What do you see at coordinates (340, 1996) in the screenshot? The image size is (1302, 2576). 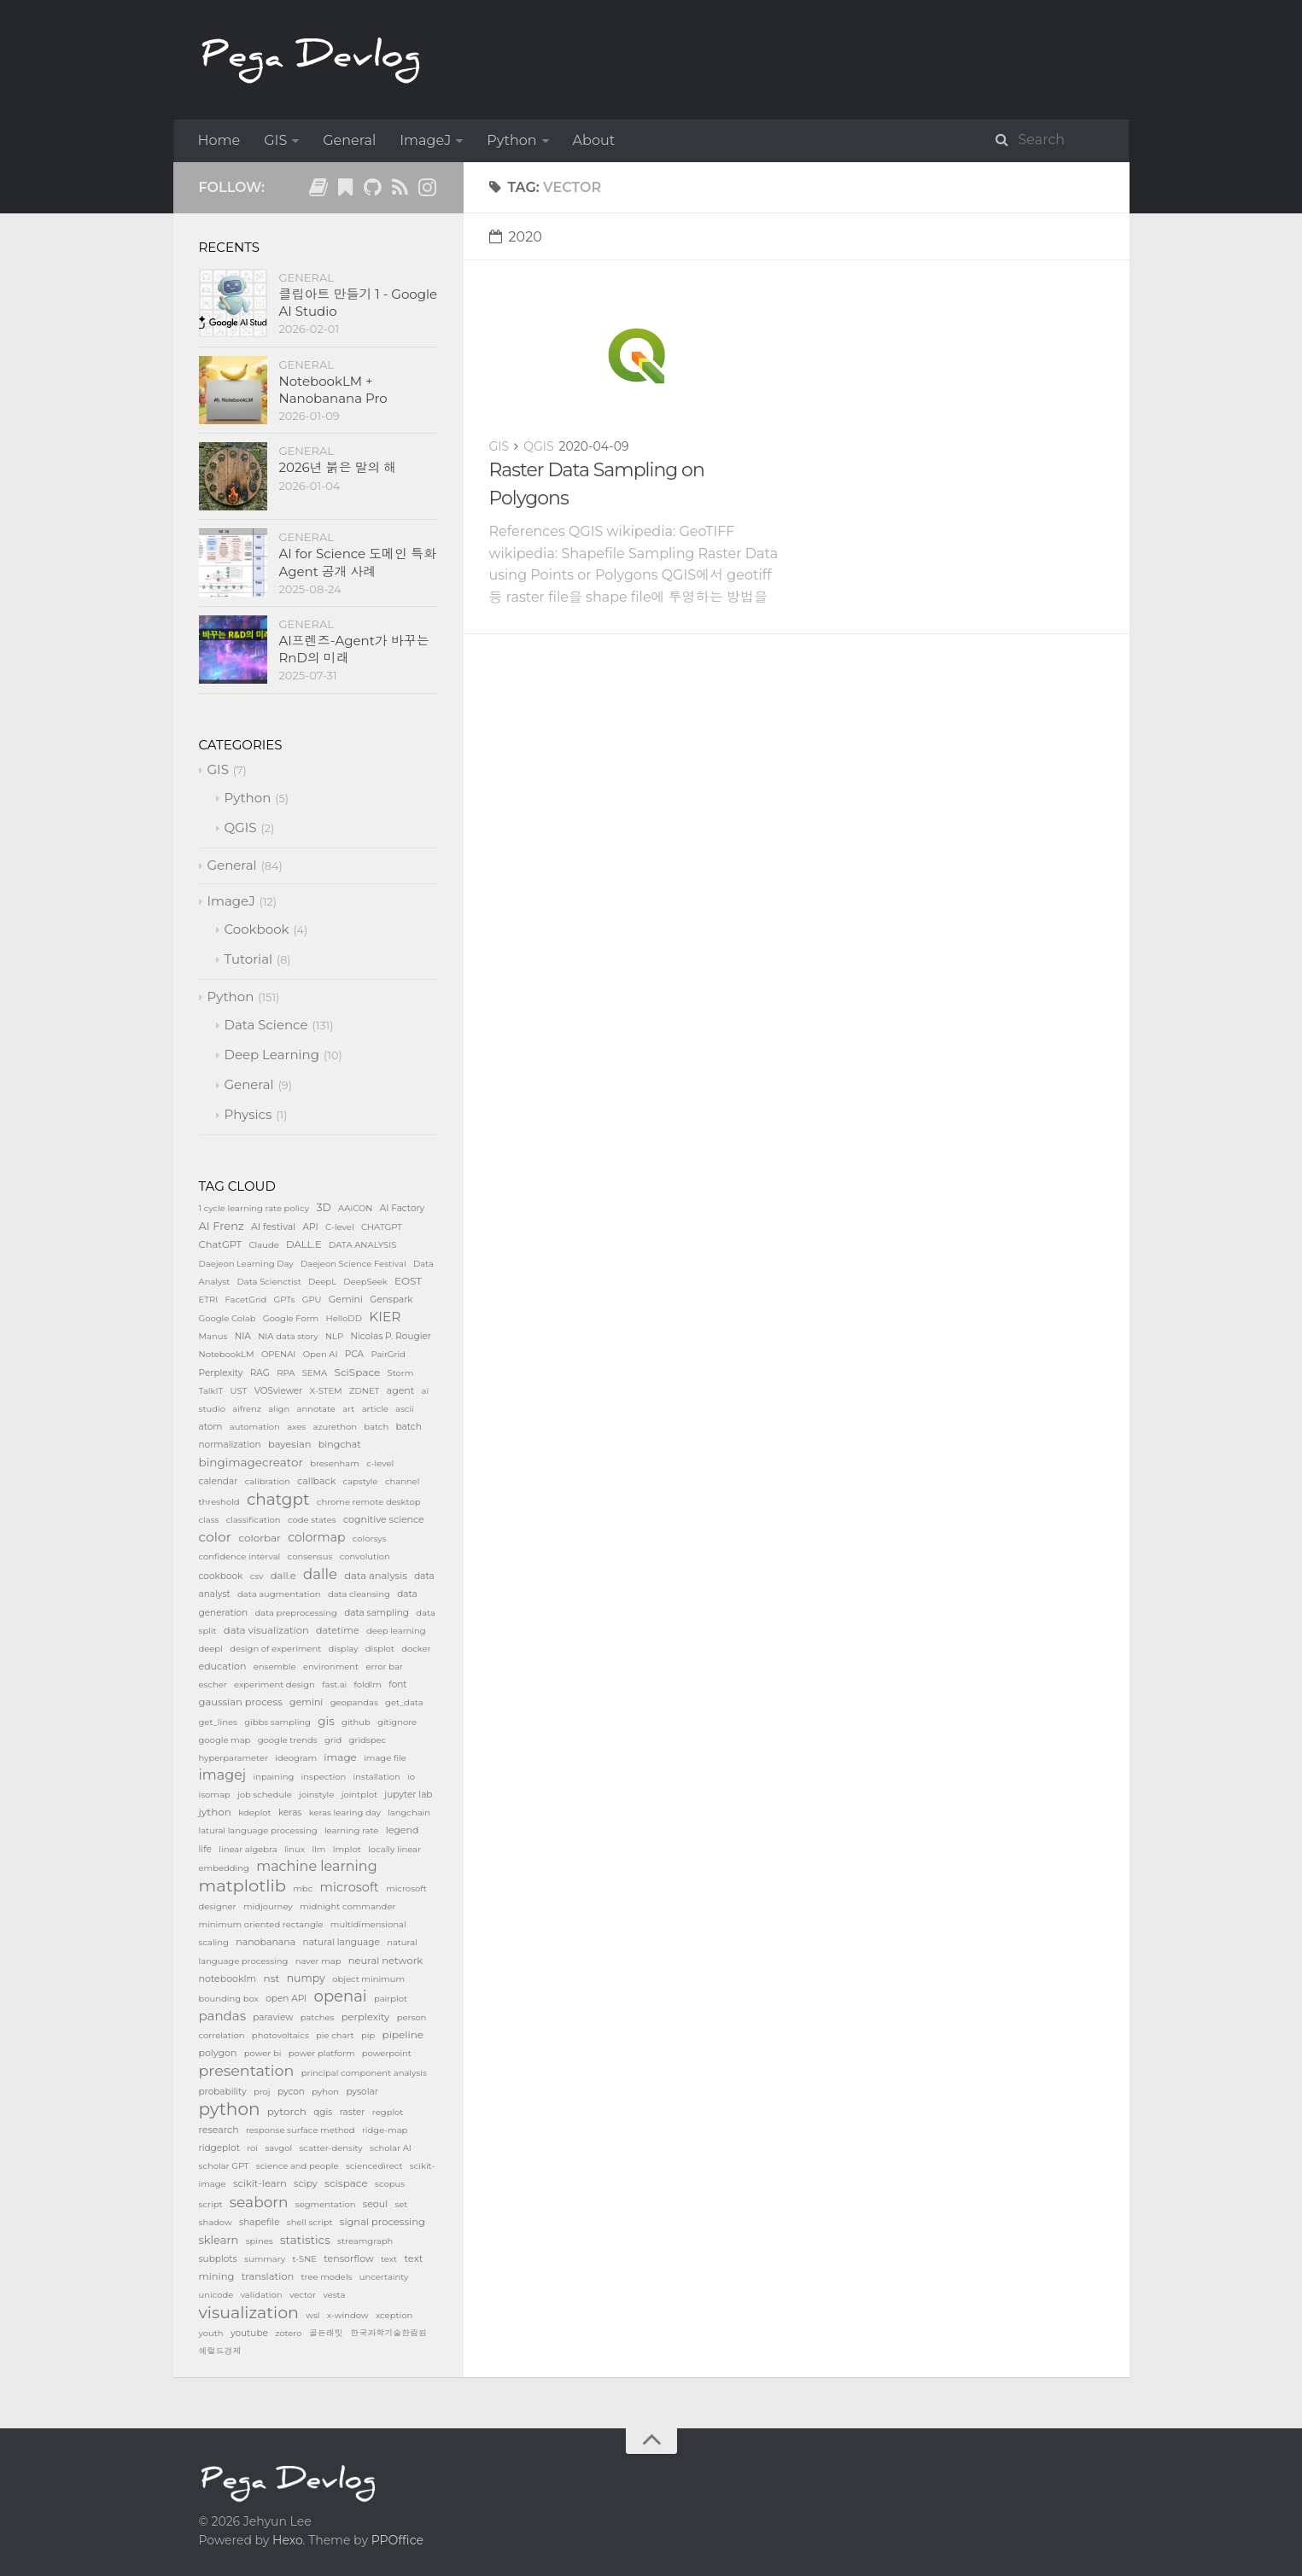 I see `openai` at bounding box center [340, 1996].